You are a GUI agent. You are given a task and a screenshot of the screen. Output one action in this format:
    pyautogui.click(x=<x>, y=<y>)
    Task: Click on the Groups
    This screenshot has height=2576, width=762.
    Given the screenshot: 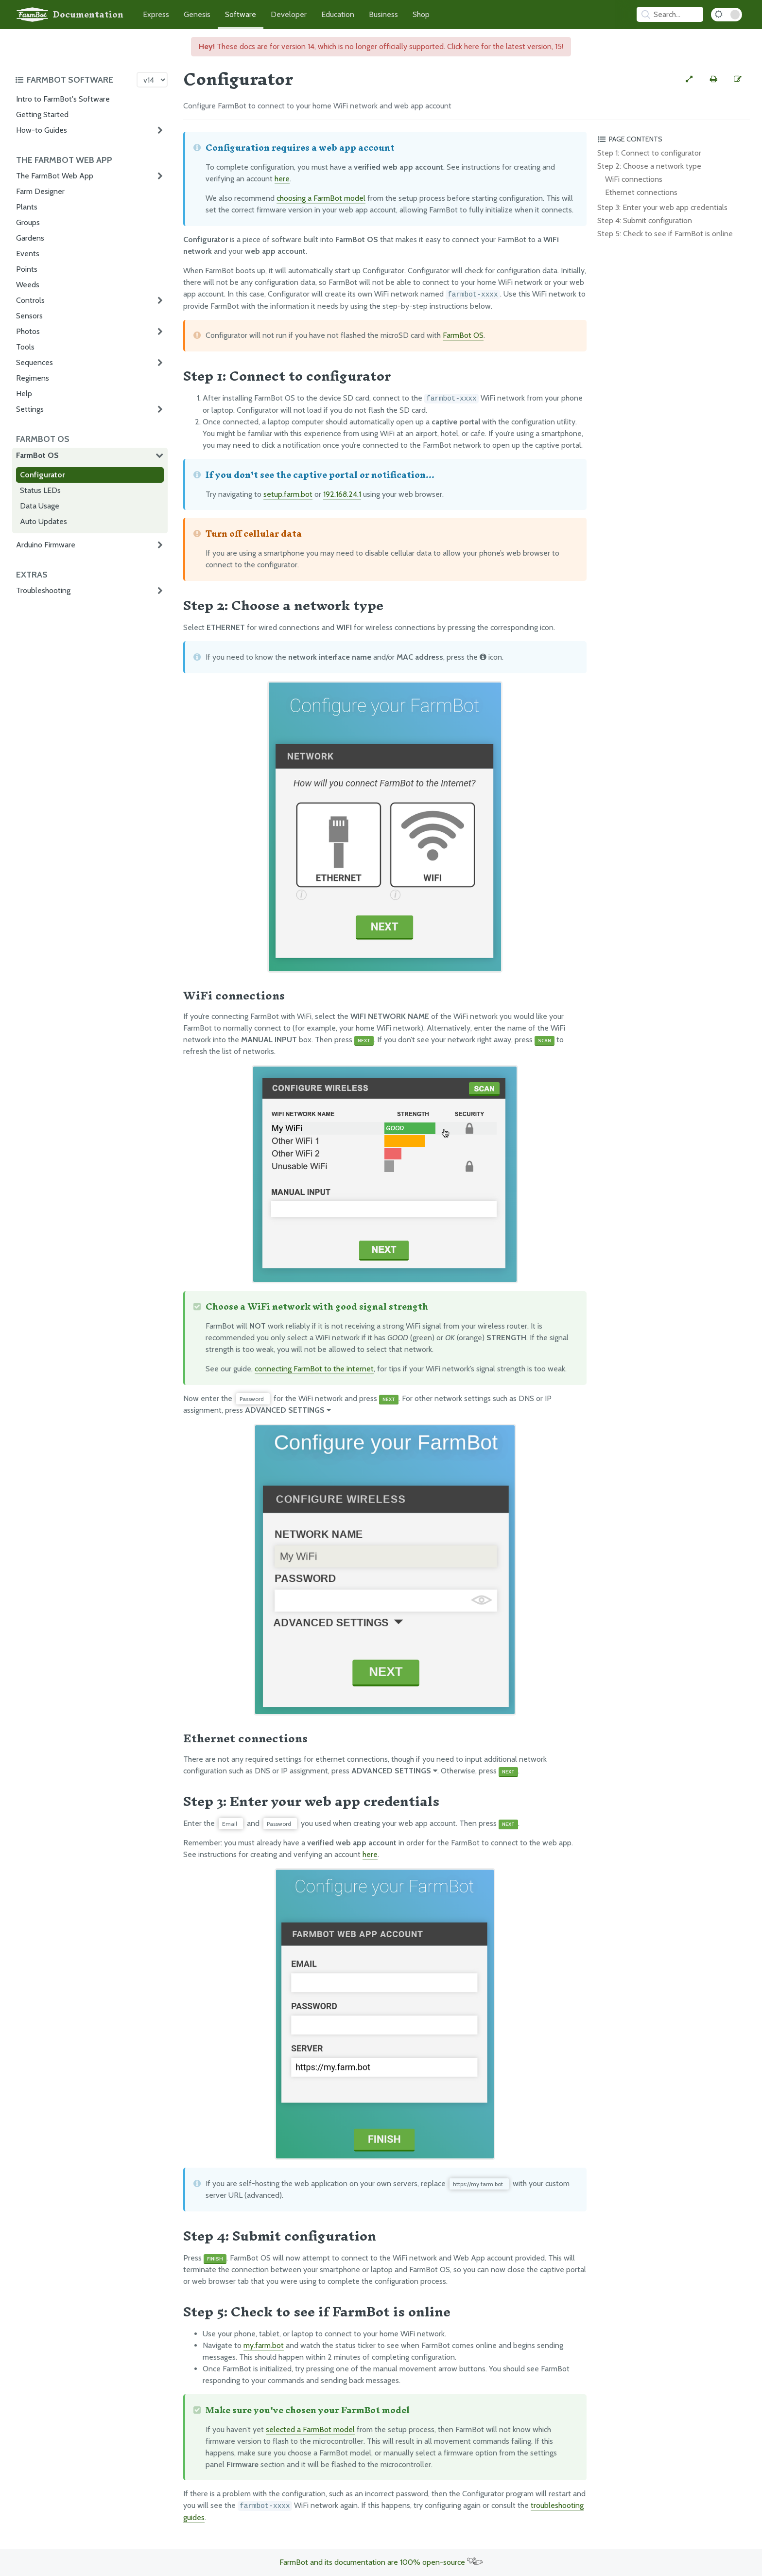 What is the action you would take?
    pyautogui.click(x=28, y=222)
    